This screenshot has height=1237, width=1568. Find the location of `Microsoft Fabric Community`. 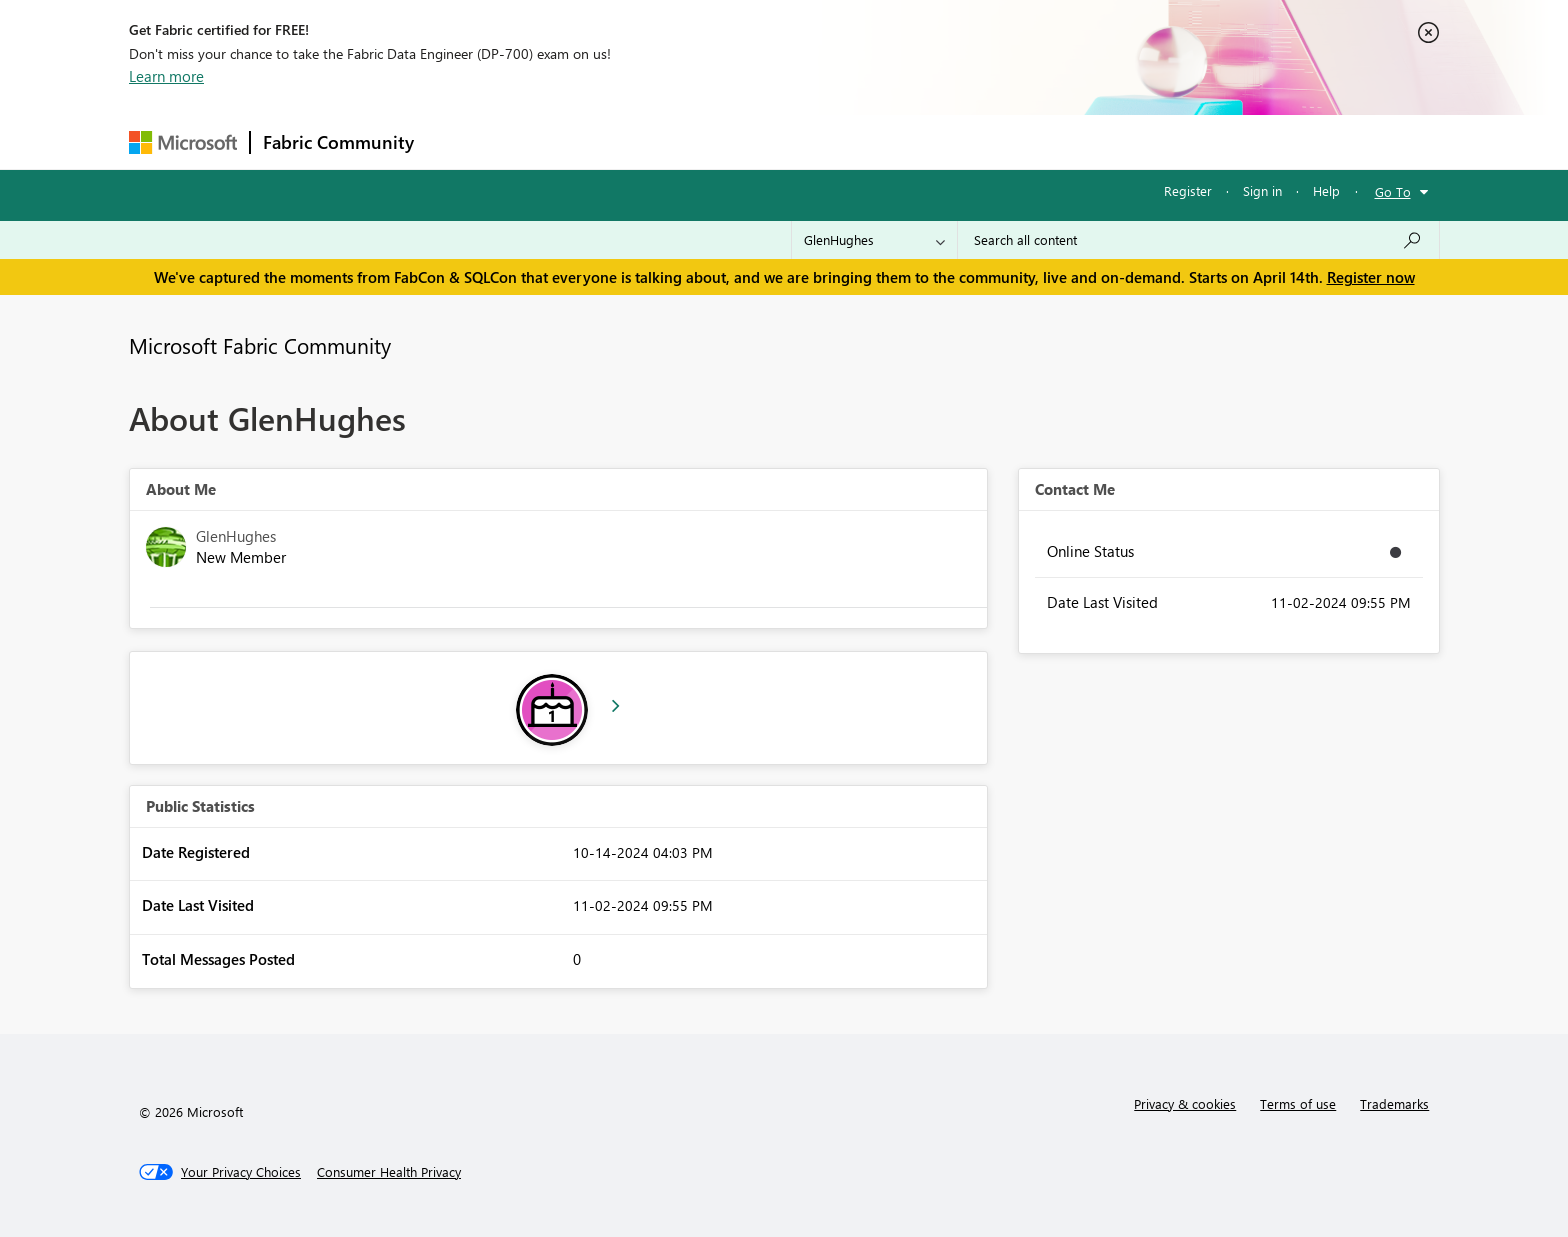

Microsoft Fabric Community is located at coordinates (260, 345).